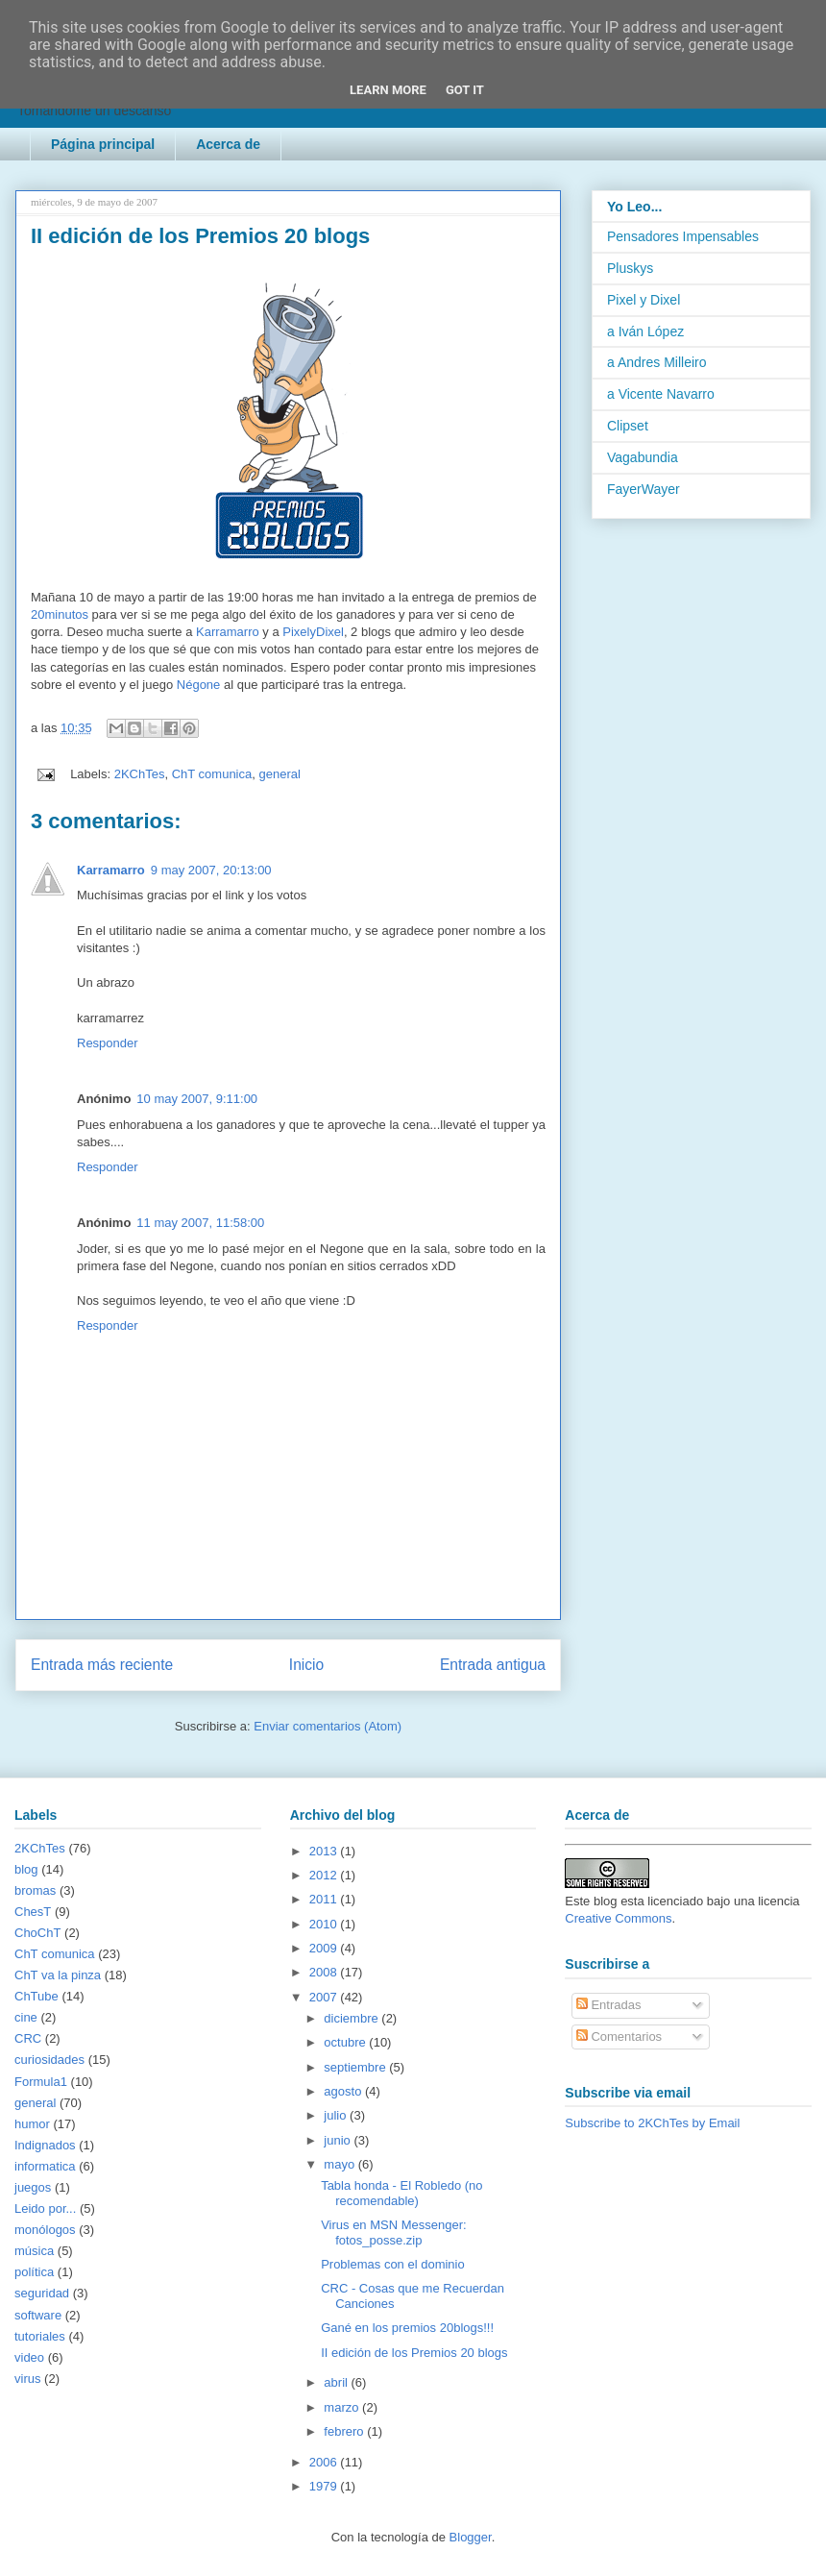 The width and height of the screenshot is (826, 2576). What do you see at coordinates (388, 90) in the screenshot?
I see `Learn More` at bounding box center [388, 90].